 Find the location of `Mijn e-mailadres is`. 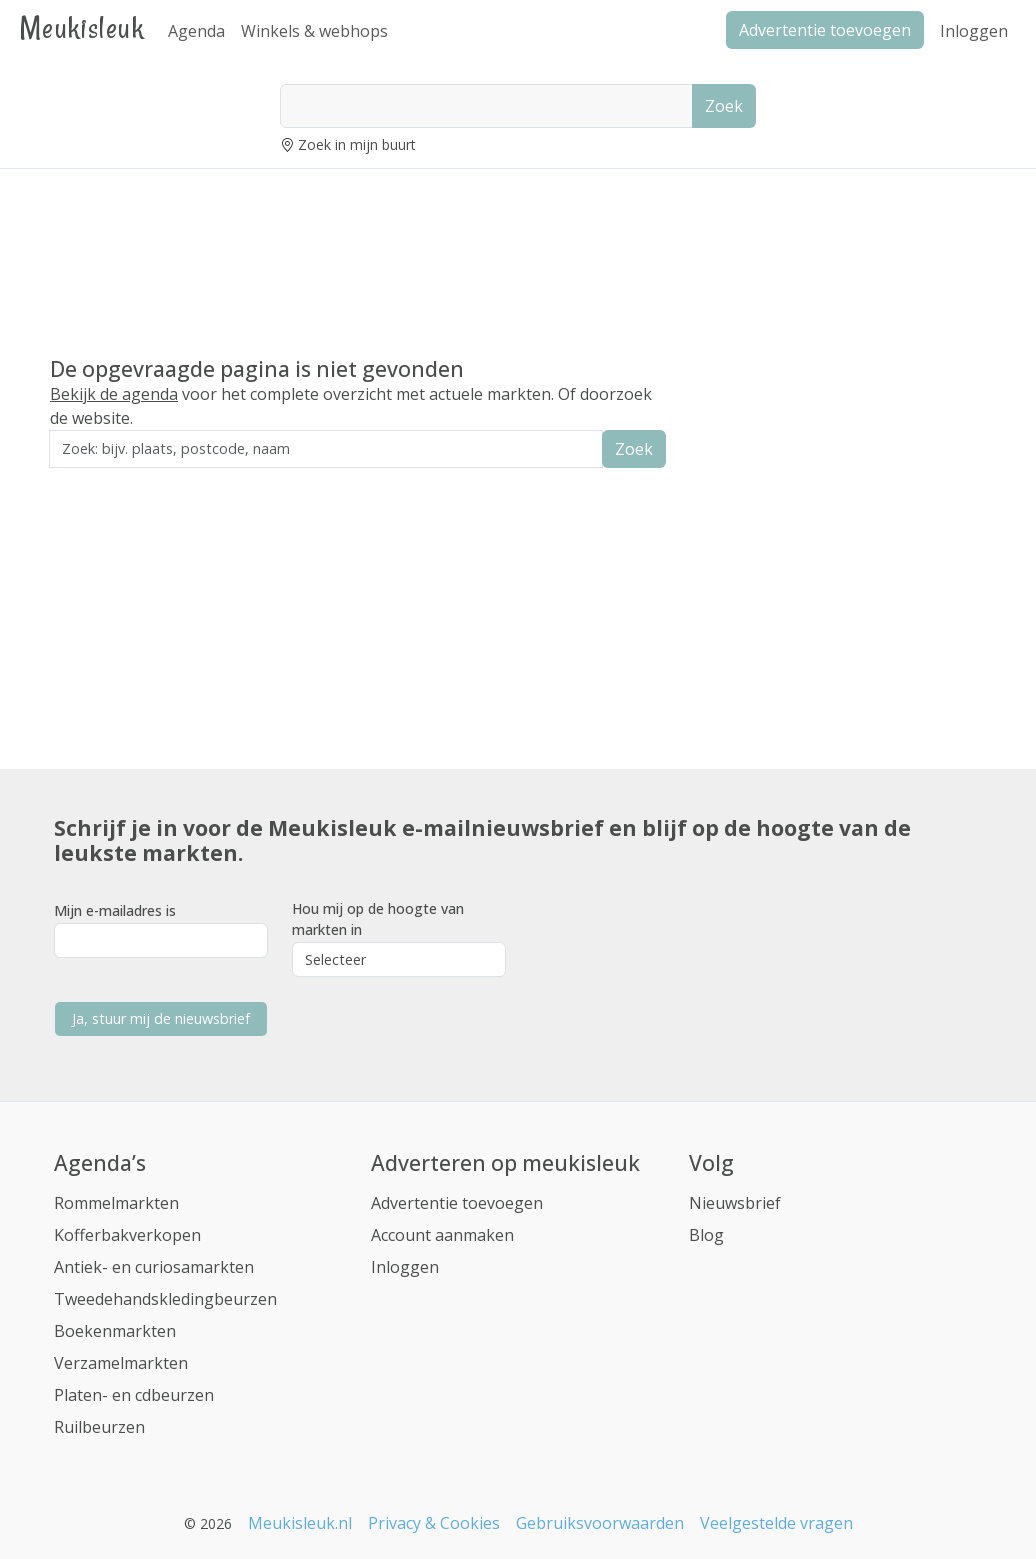

Mijn e-mailadres is is located at coordinates (115, 910).